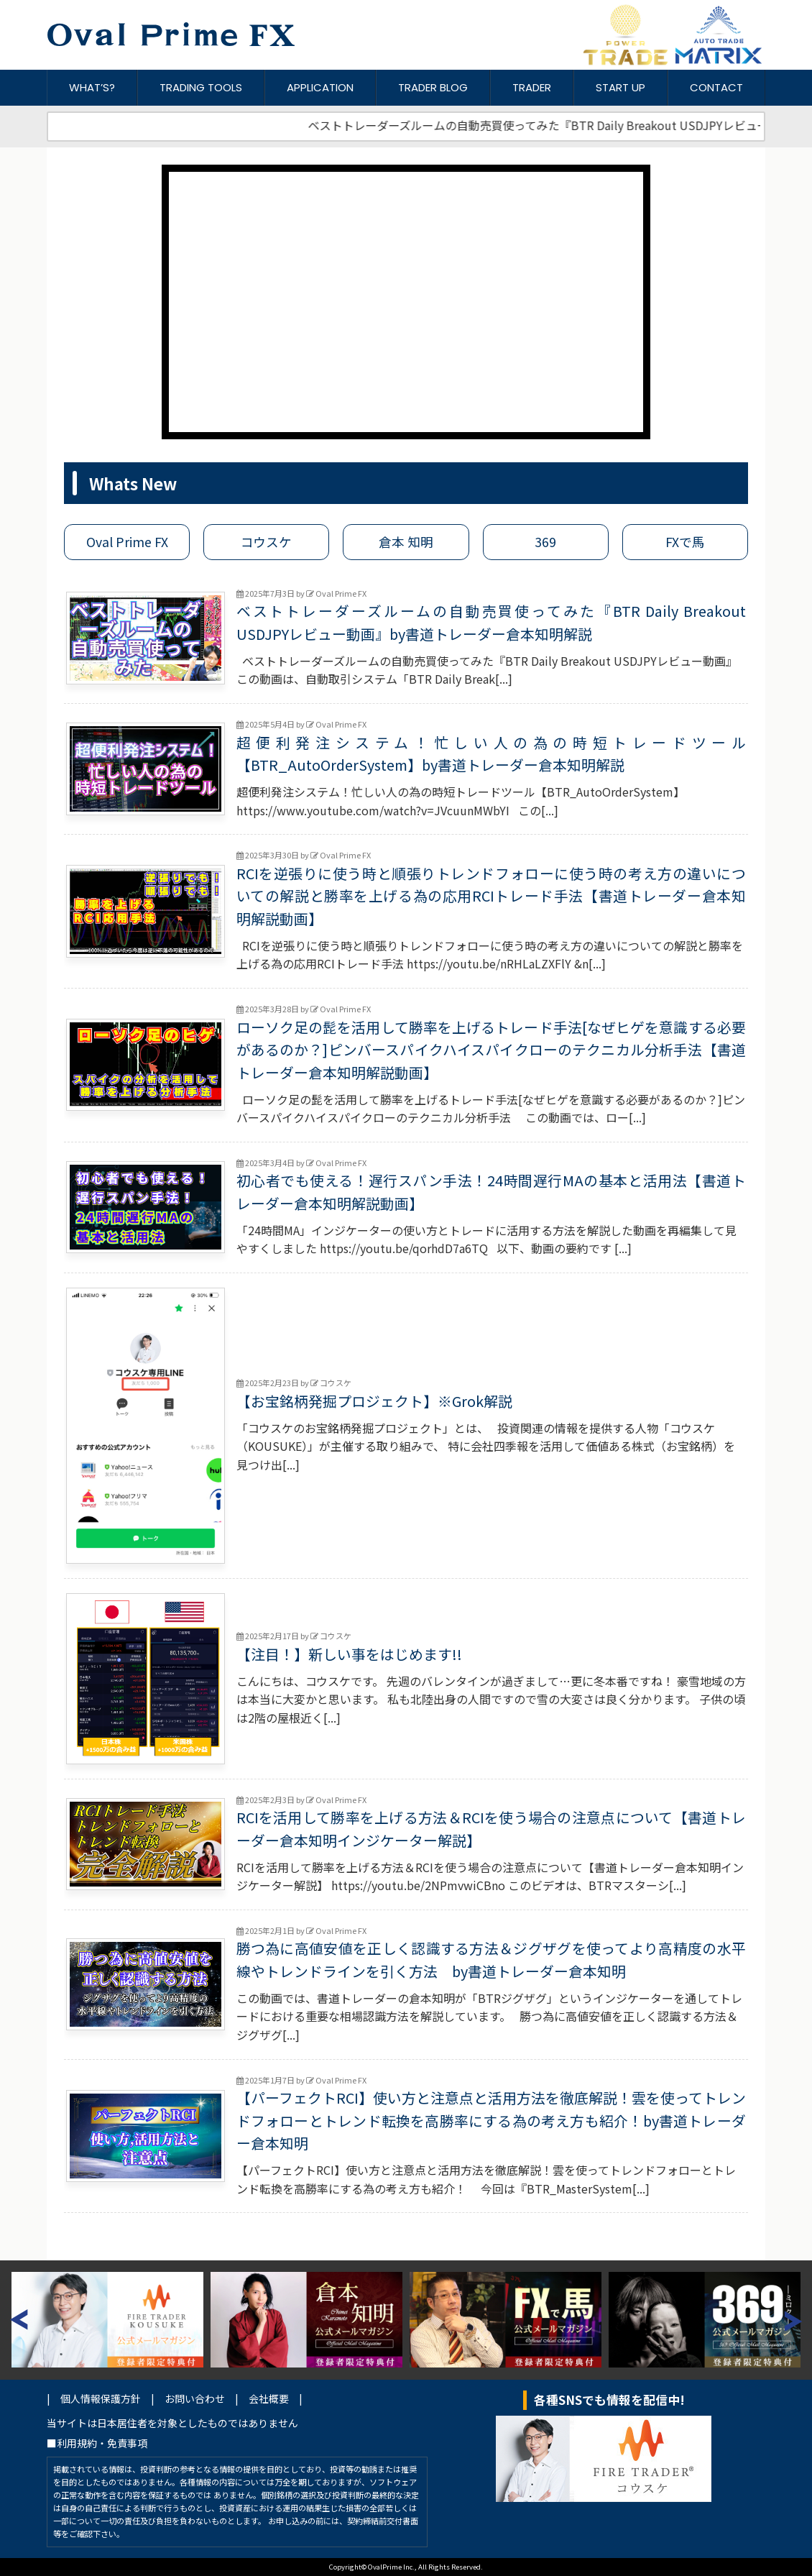 This screenshot has height=2576, width=812. What do you see at coordinates (491, 2120) in the screenshot?
I see `【パーフェクトRCI】使い方と注意点と活用方法を徹底解説！雲を使ってトレンドフォローとトレンド転換を高勝率にする為の考え方も紹介！by書道トレーダー倉本知明` at bounding box center [491, 2120].